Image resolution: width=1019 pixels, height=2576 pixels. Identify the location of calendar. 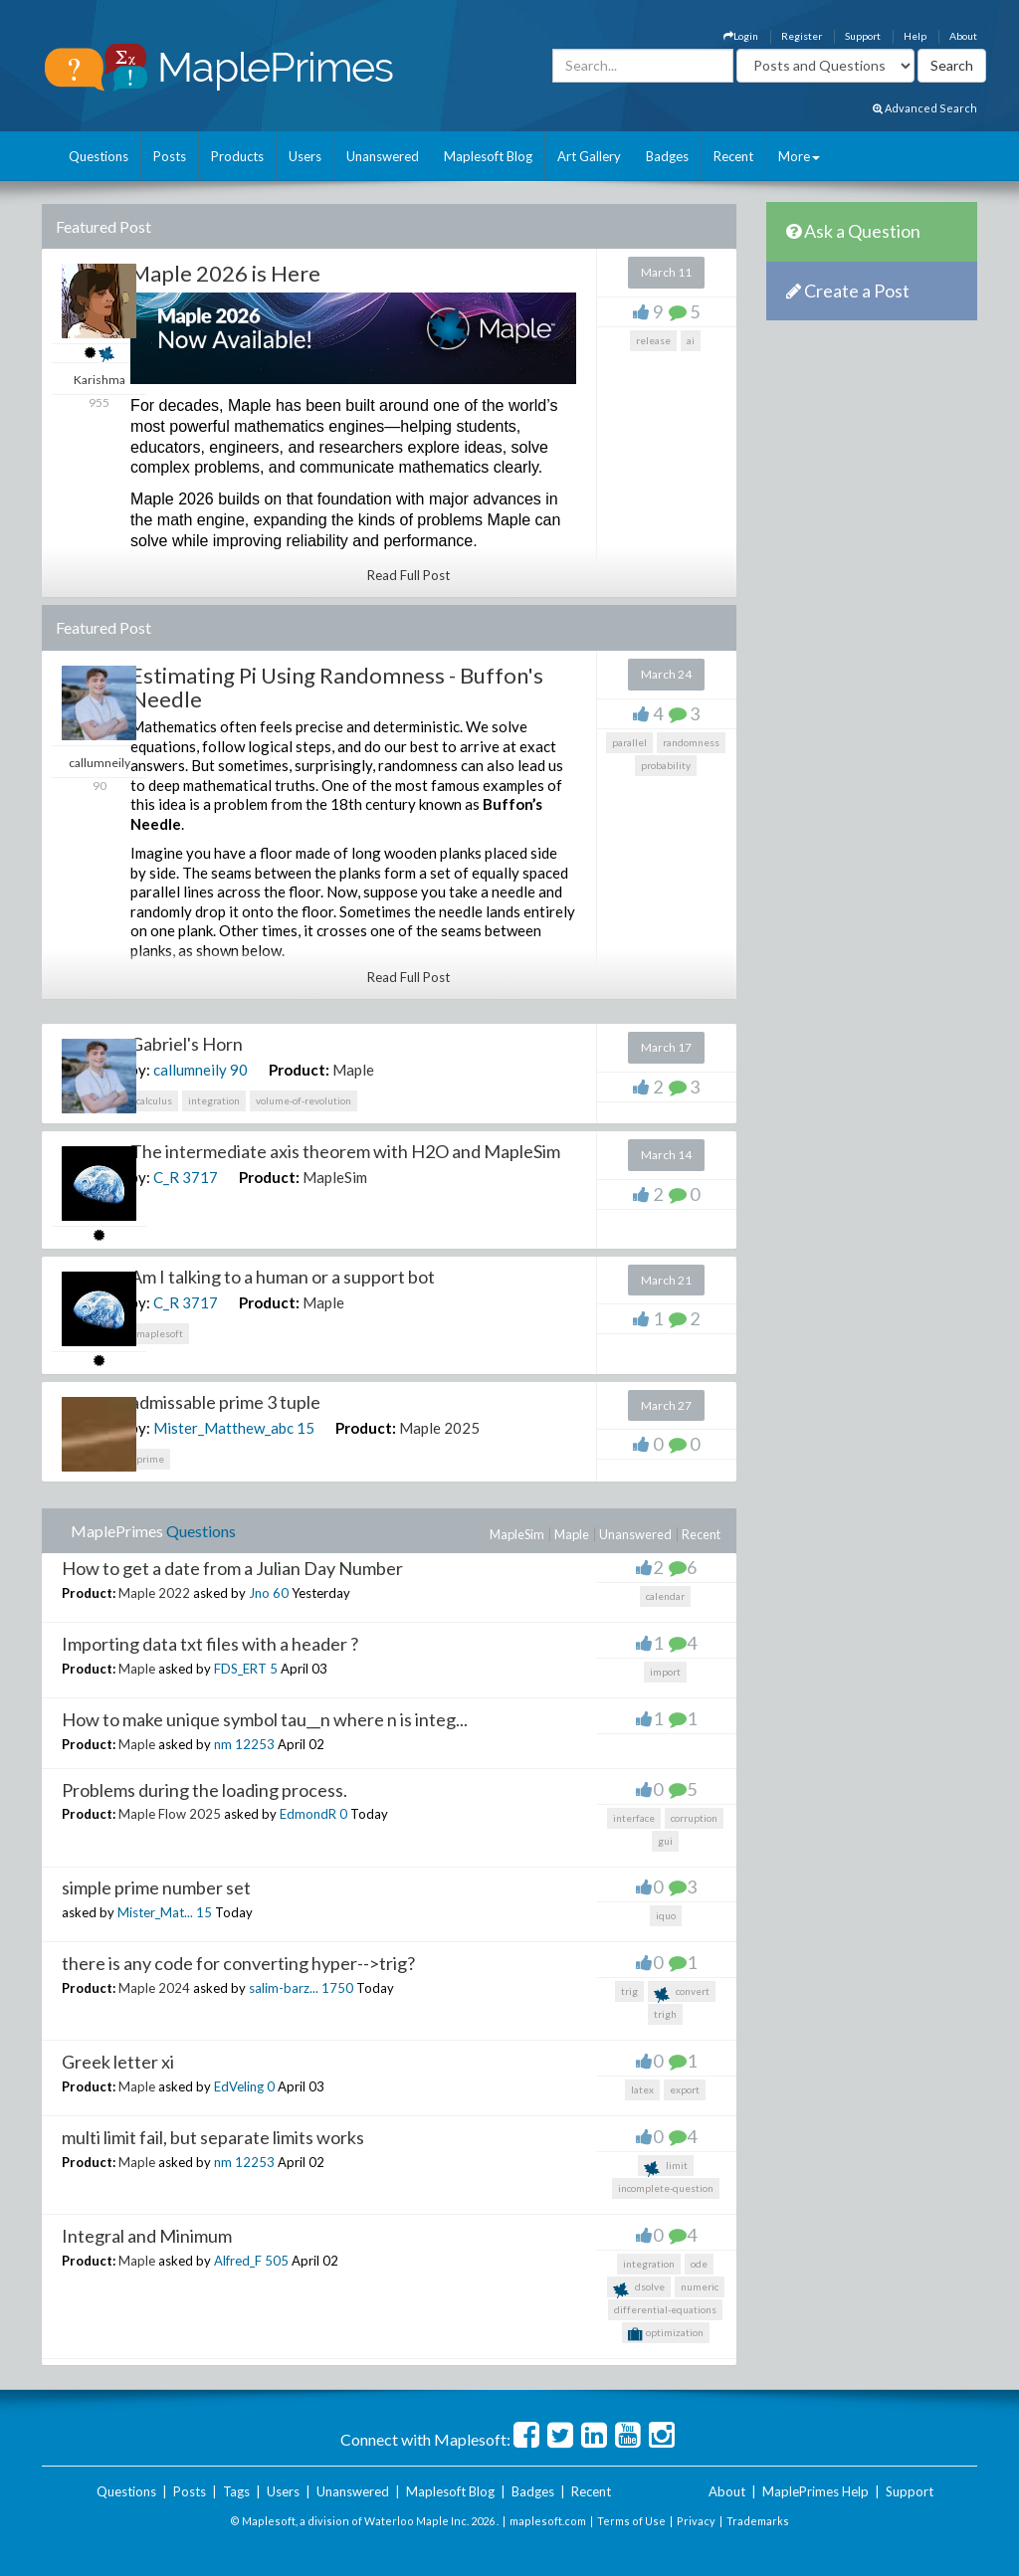
(665, 1596).